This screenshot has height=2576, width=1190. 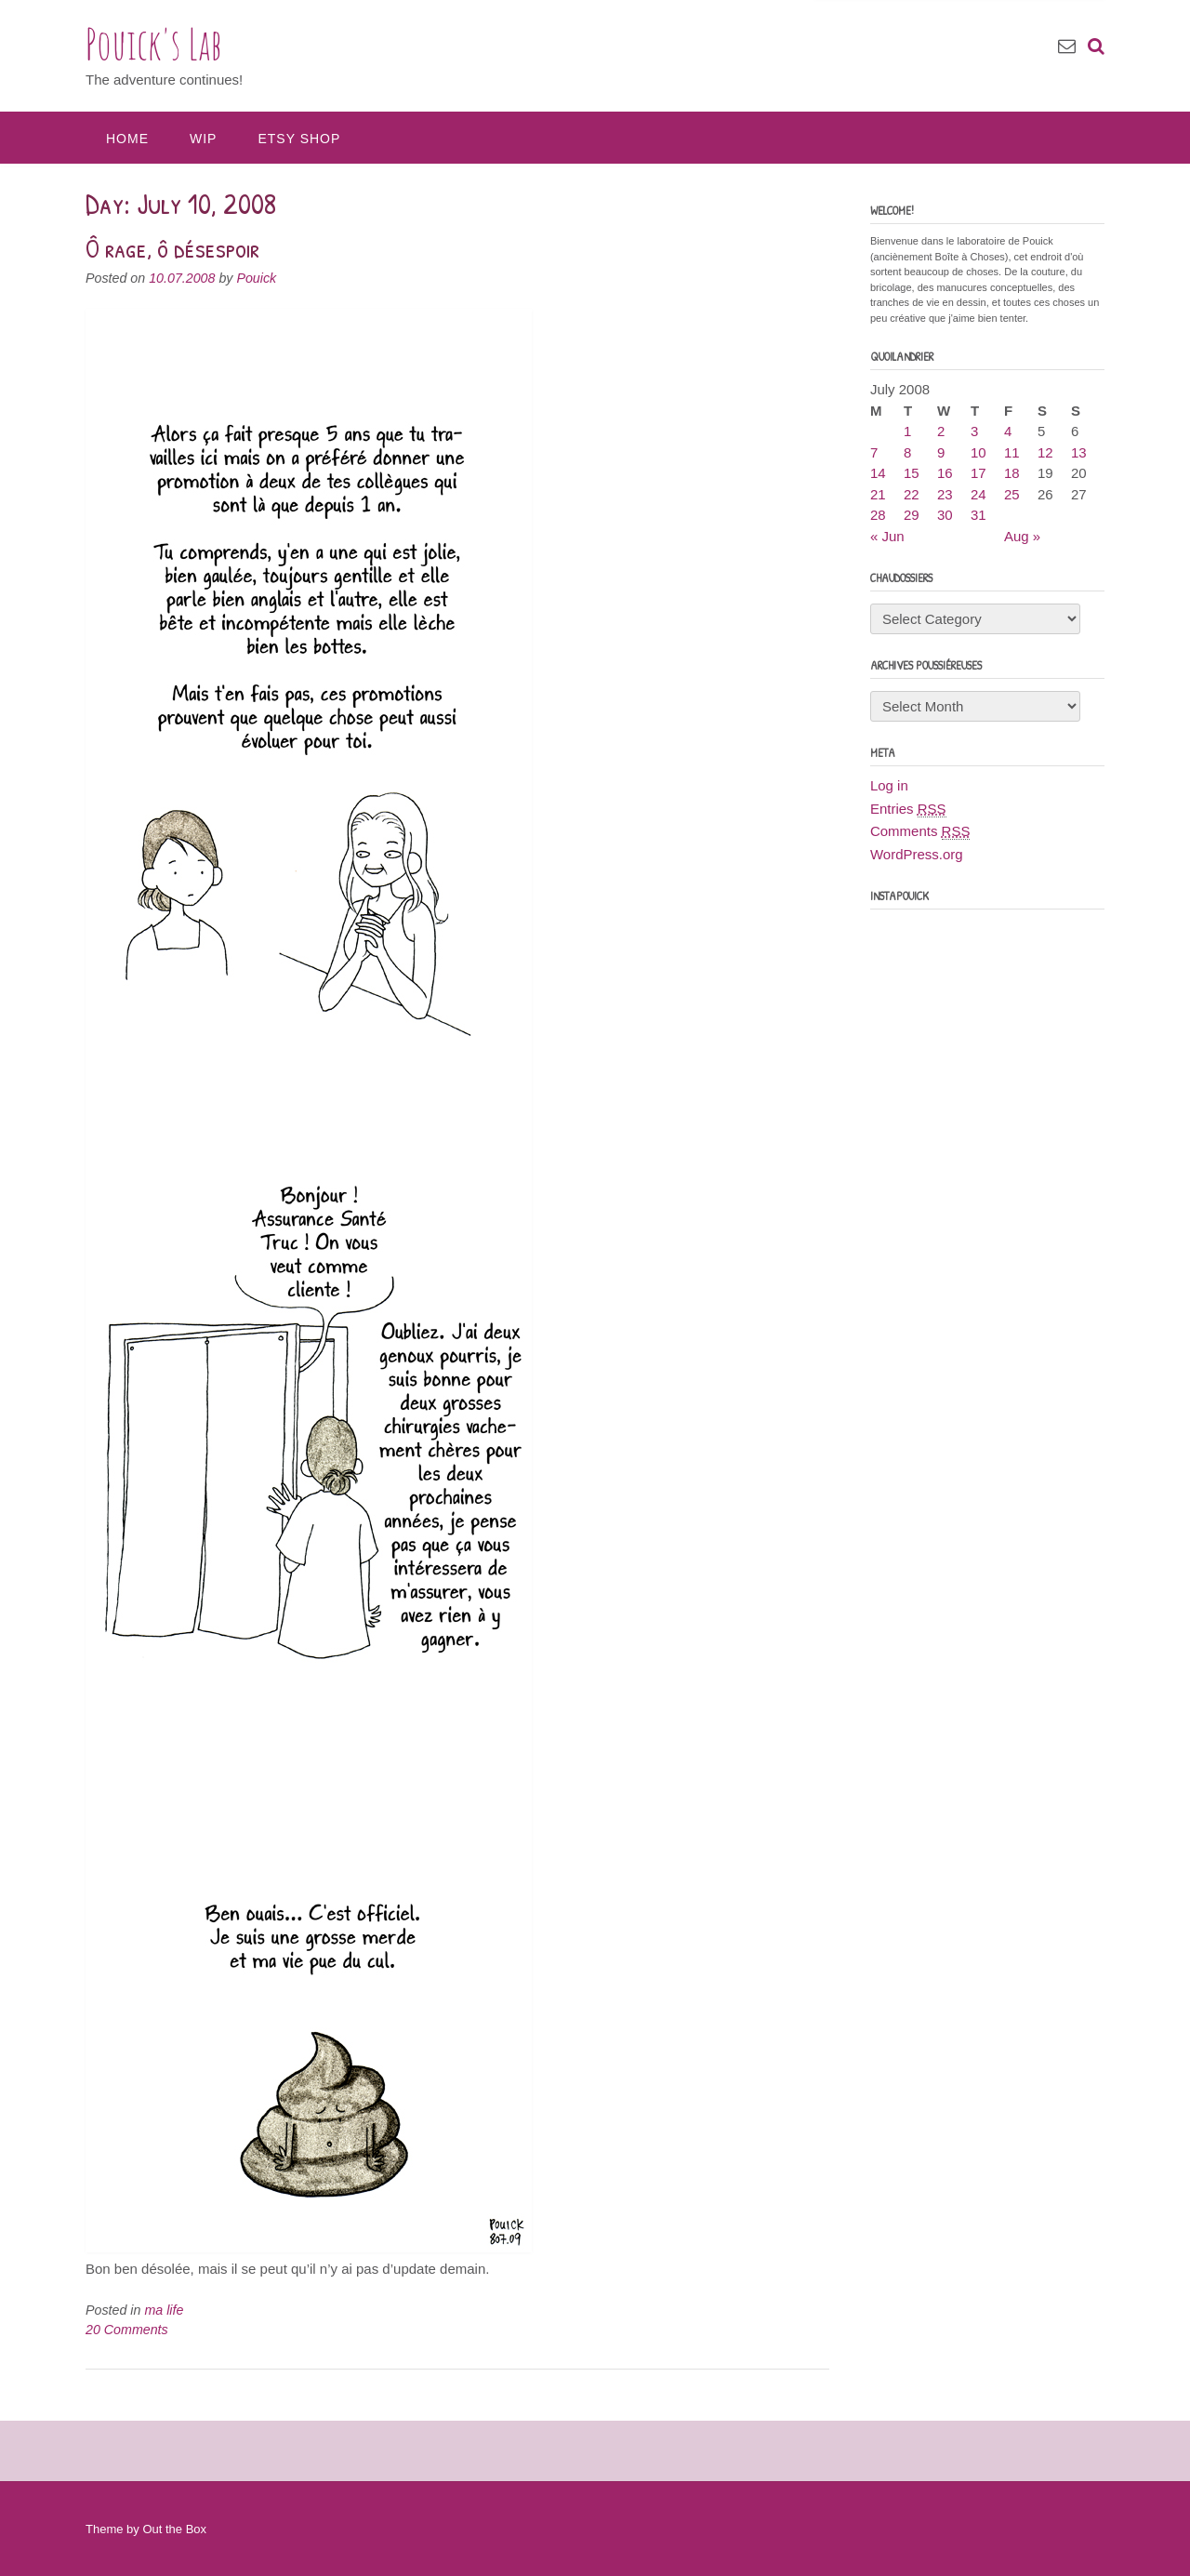 I want to click on Entries, so click(x=908, y=809).